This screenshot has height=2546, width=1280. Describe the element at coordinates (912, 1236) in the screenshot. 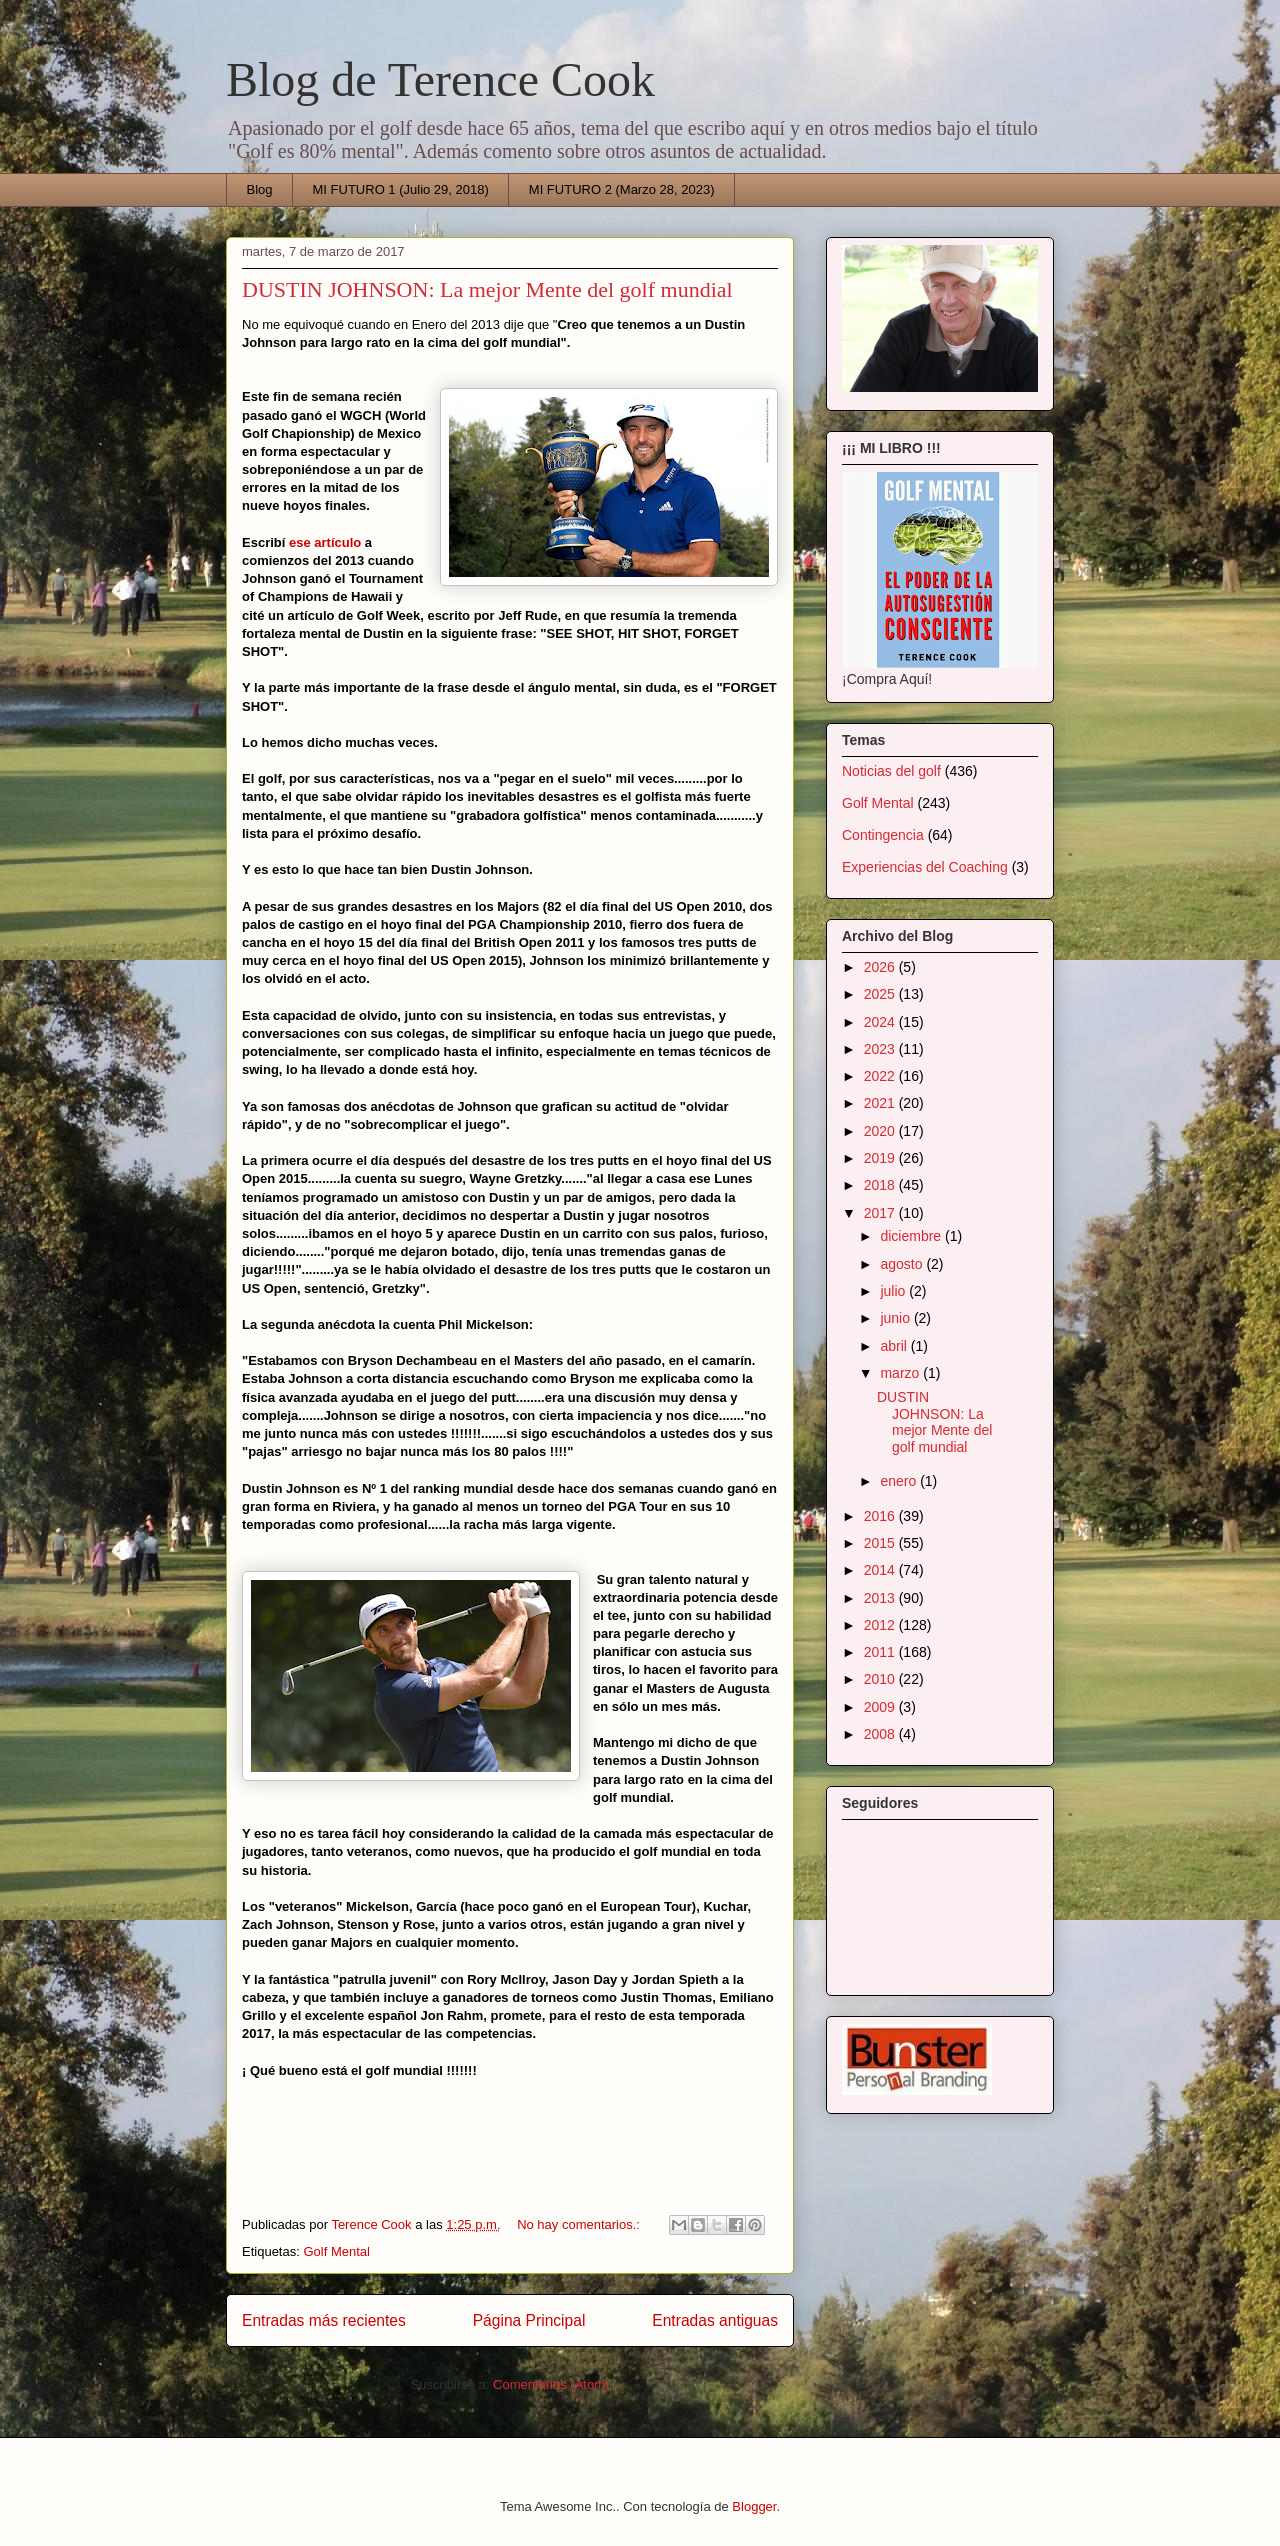

I see `diciembre` at that location.